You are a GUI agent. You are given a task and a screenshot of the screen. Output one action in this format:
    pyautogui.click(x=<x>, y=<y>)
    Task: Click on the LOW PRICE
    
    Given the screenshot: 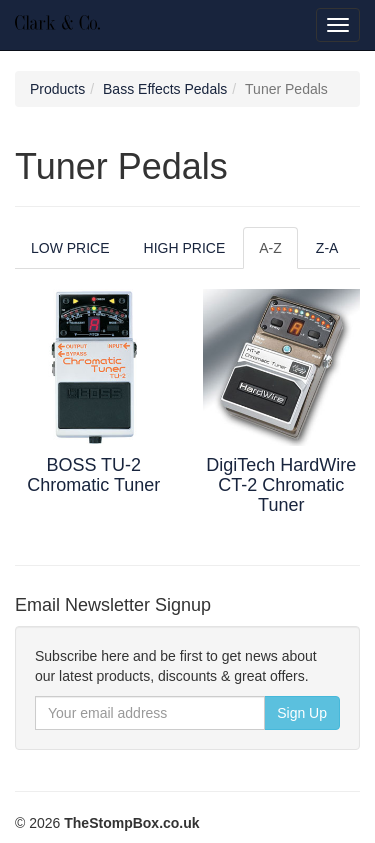 What is the action you would take?
    pyautogui.click(x=70, y=248)
    